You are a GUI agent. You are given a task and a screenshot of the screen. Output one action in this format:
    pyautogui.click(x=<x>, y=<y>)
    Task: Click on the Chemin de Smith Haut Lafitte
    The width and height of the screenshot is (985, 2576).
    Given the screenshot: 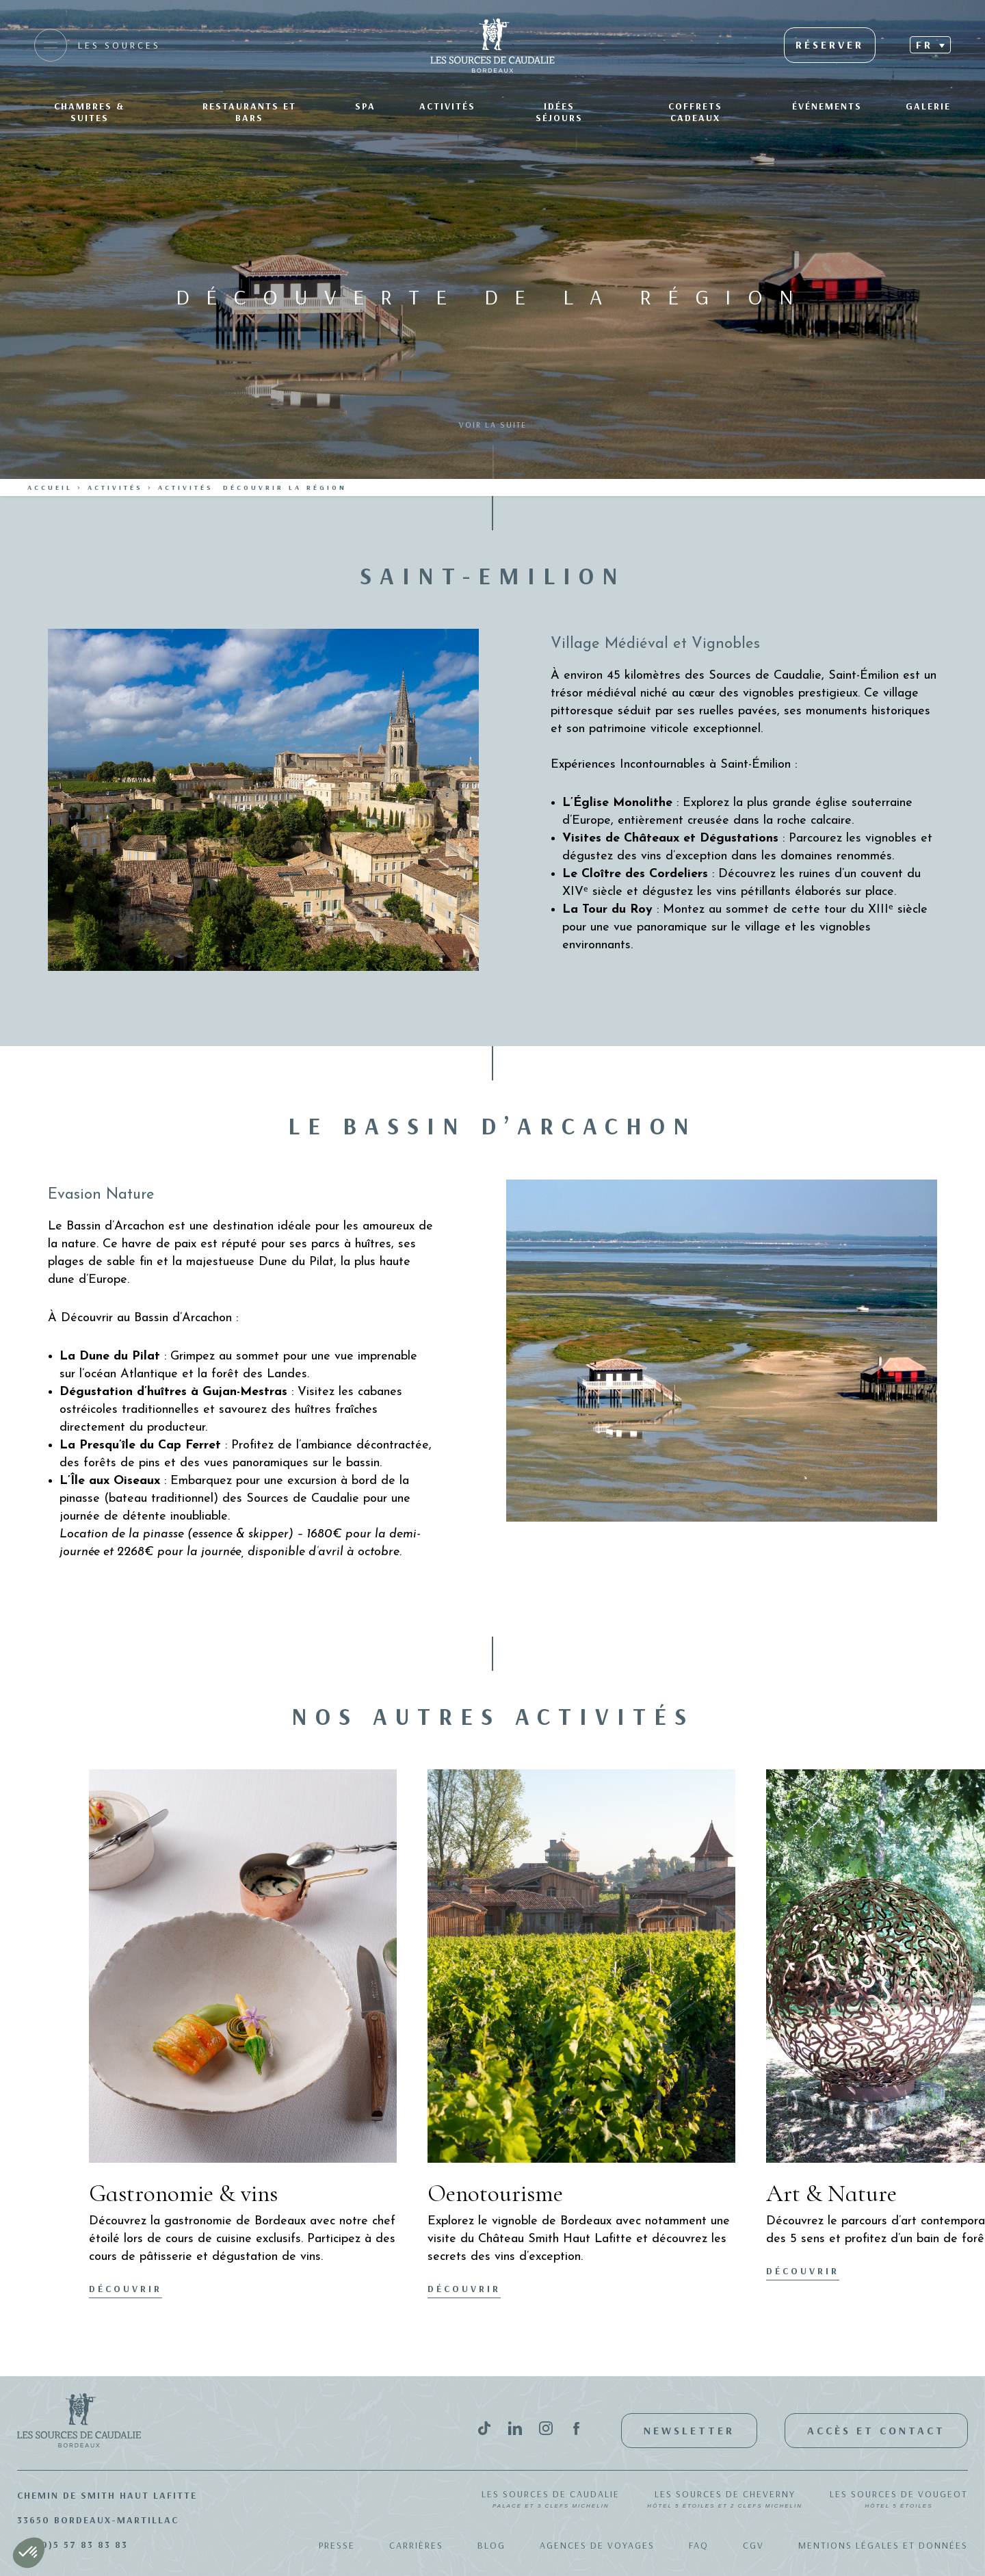 What is the action you would take?
    pyautogui.click(x=107, y=2495)
    